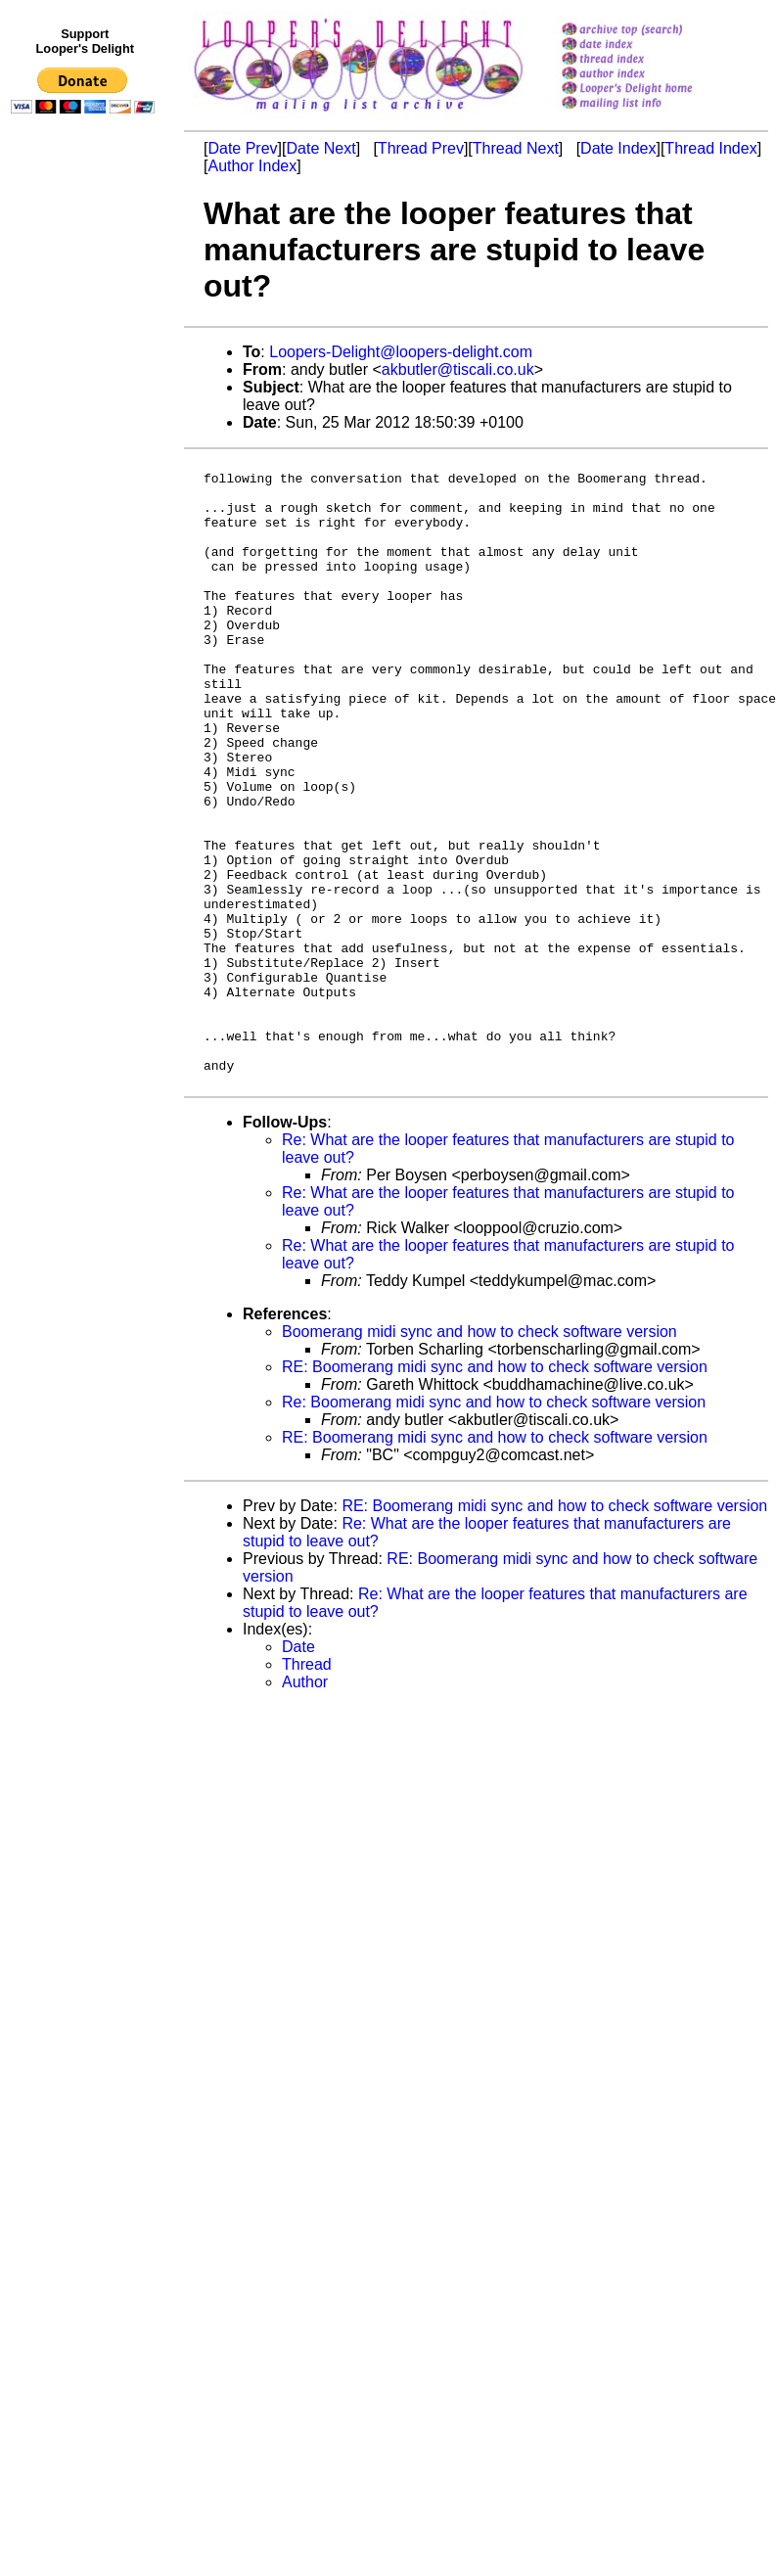  What do you see at coordinates (320, 148) in the screenshot?
I see `Date Next` at bounding box center [320, 148].